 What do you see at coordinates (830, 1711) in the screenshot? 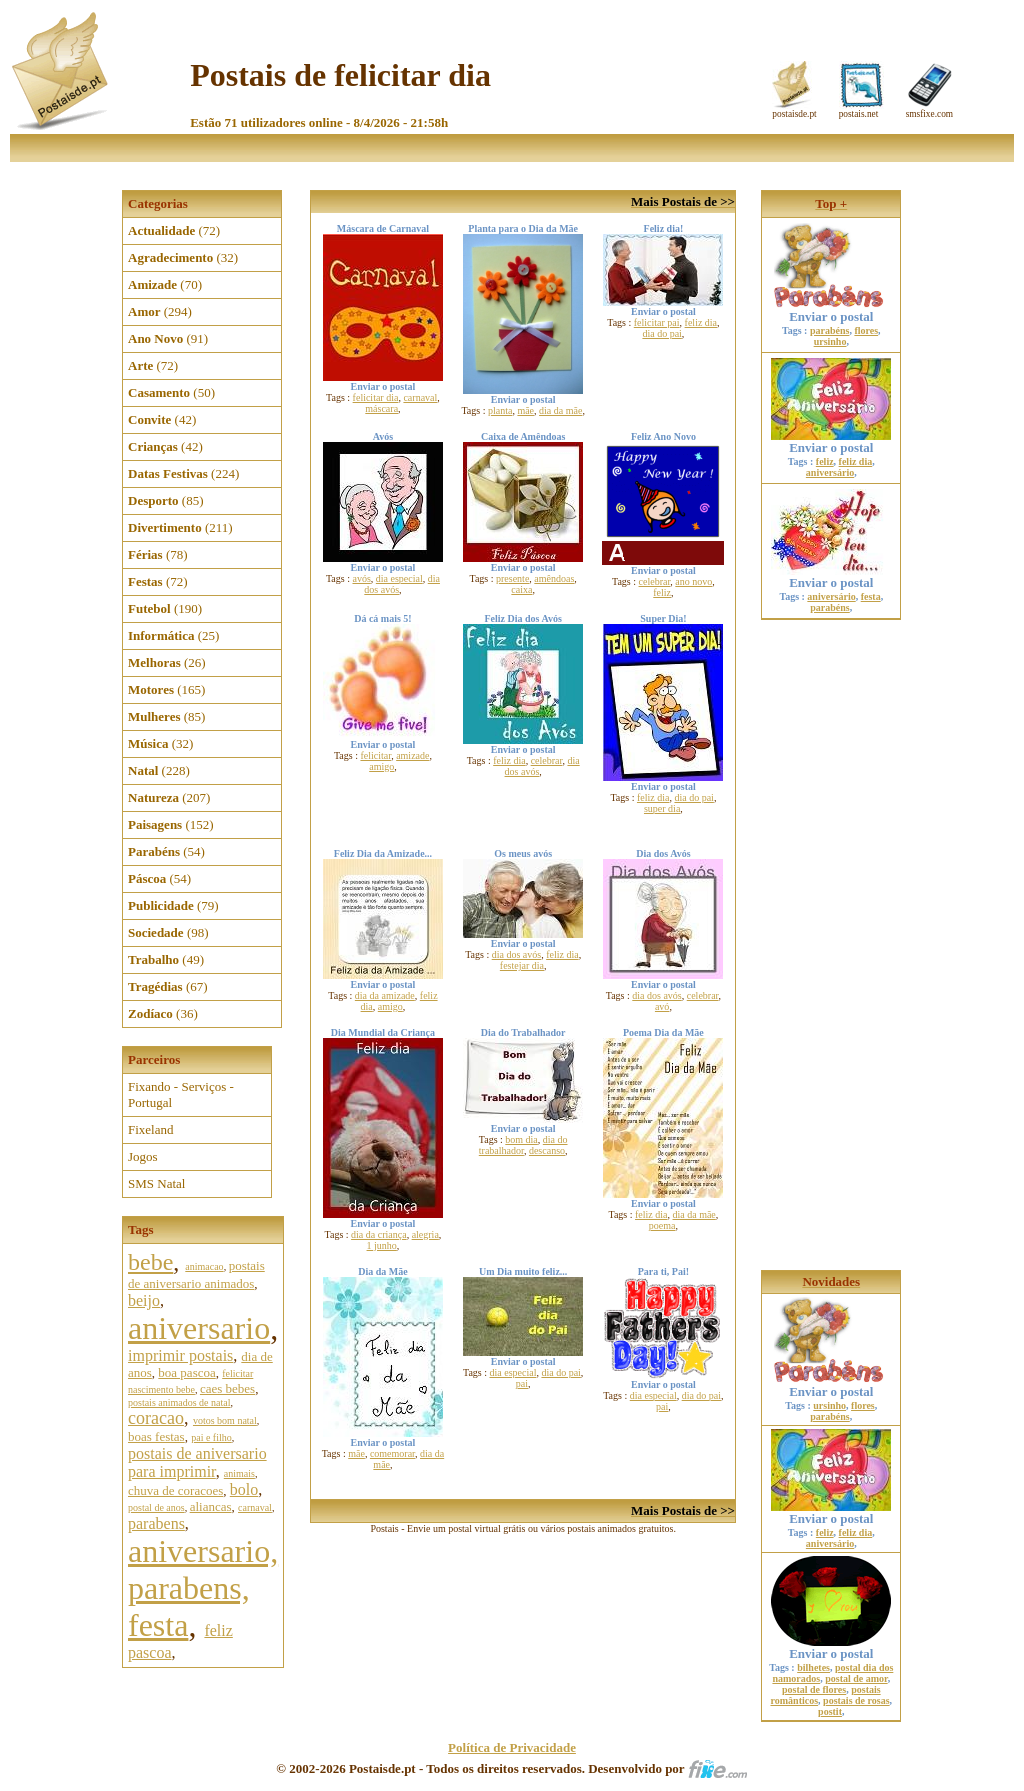
I see `postit` at bounding box center [830, 1711].